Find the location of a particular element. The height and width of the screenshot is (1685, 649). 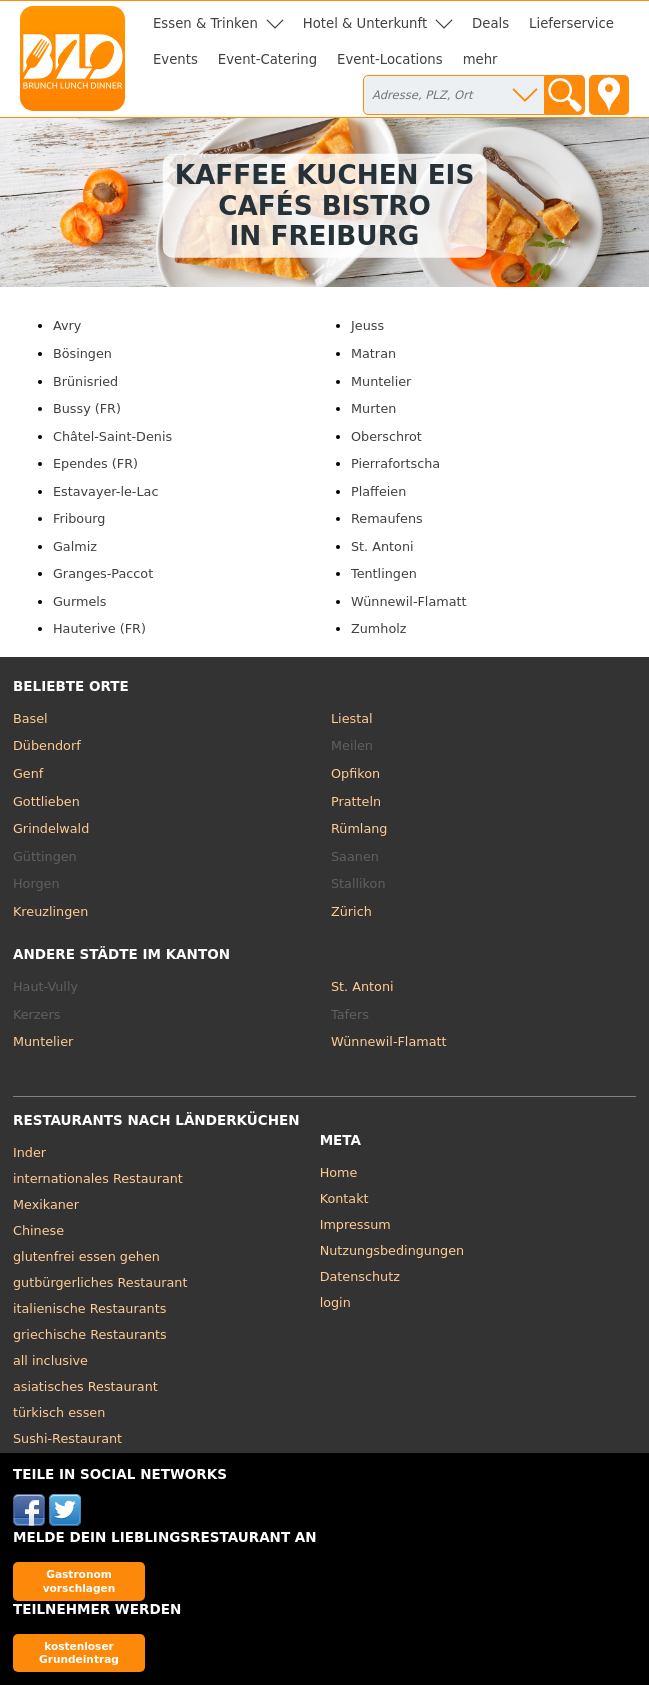

Kontakt is located at coordinates (344, 1198).